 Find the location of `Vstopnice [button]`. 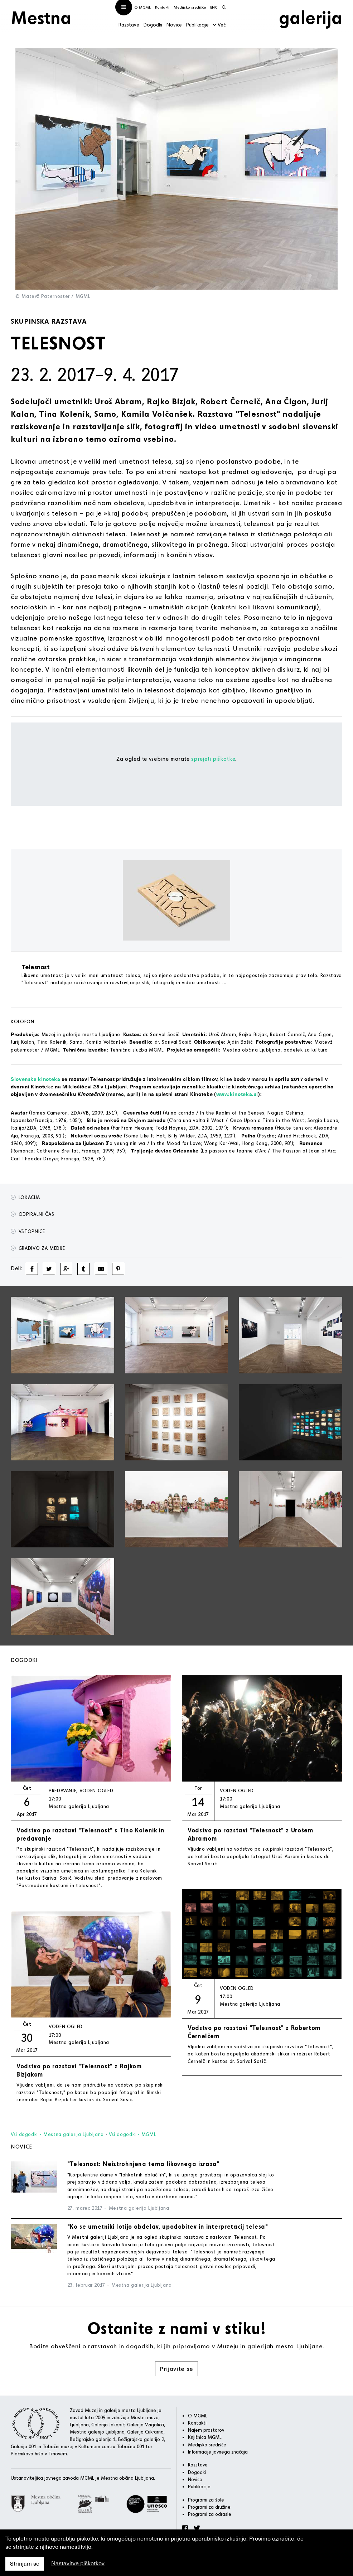

Vstopnice [button] is located at coordinates (28, 1231).